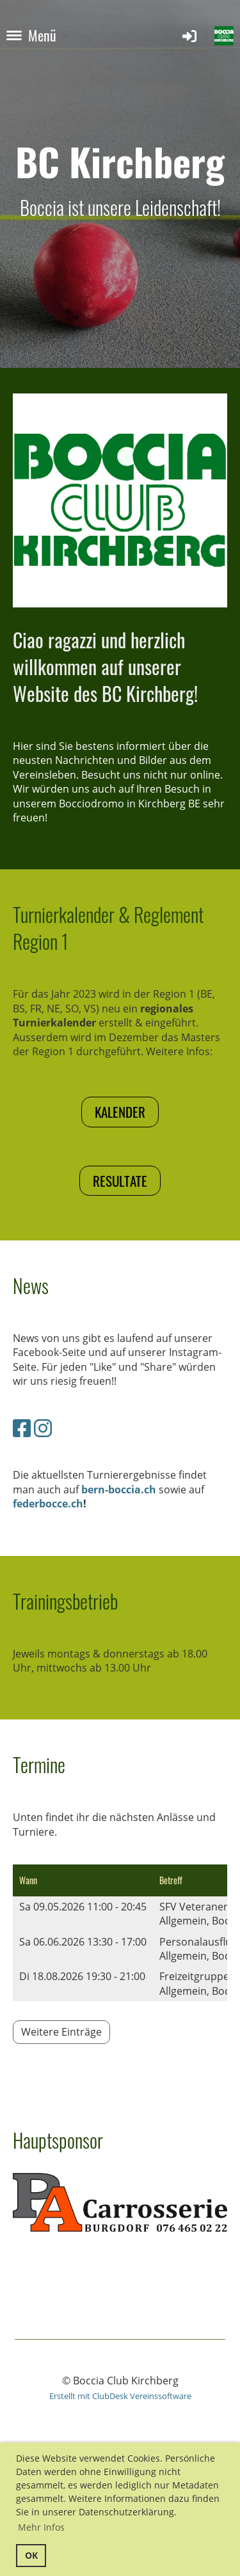  Describe the element at coordinates (43, 1428) in the screenshot. I see `[Besuche uns auf Instagram]` at that location.